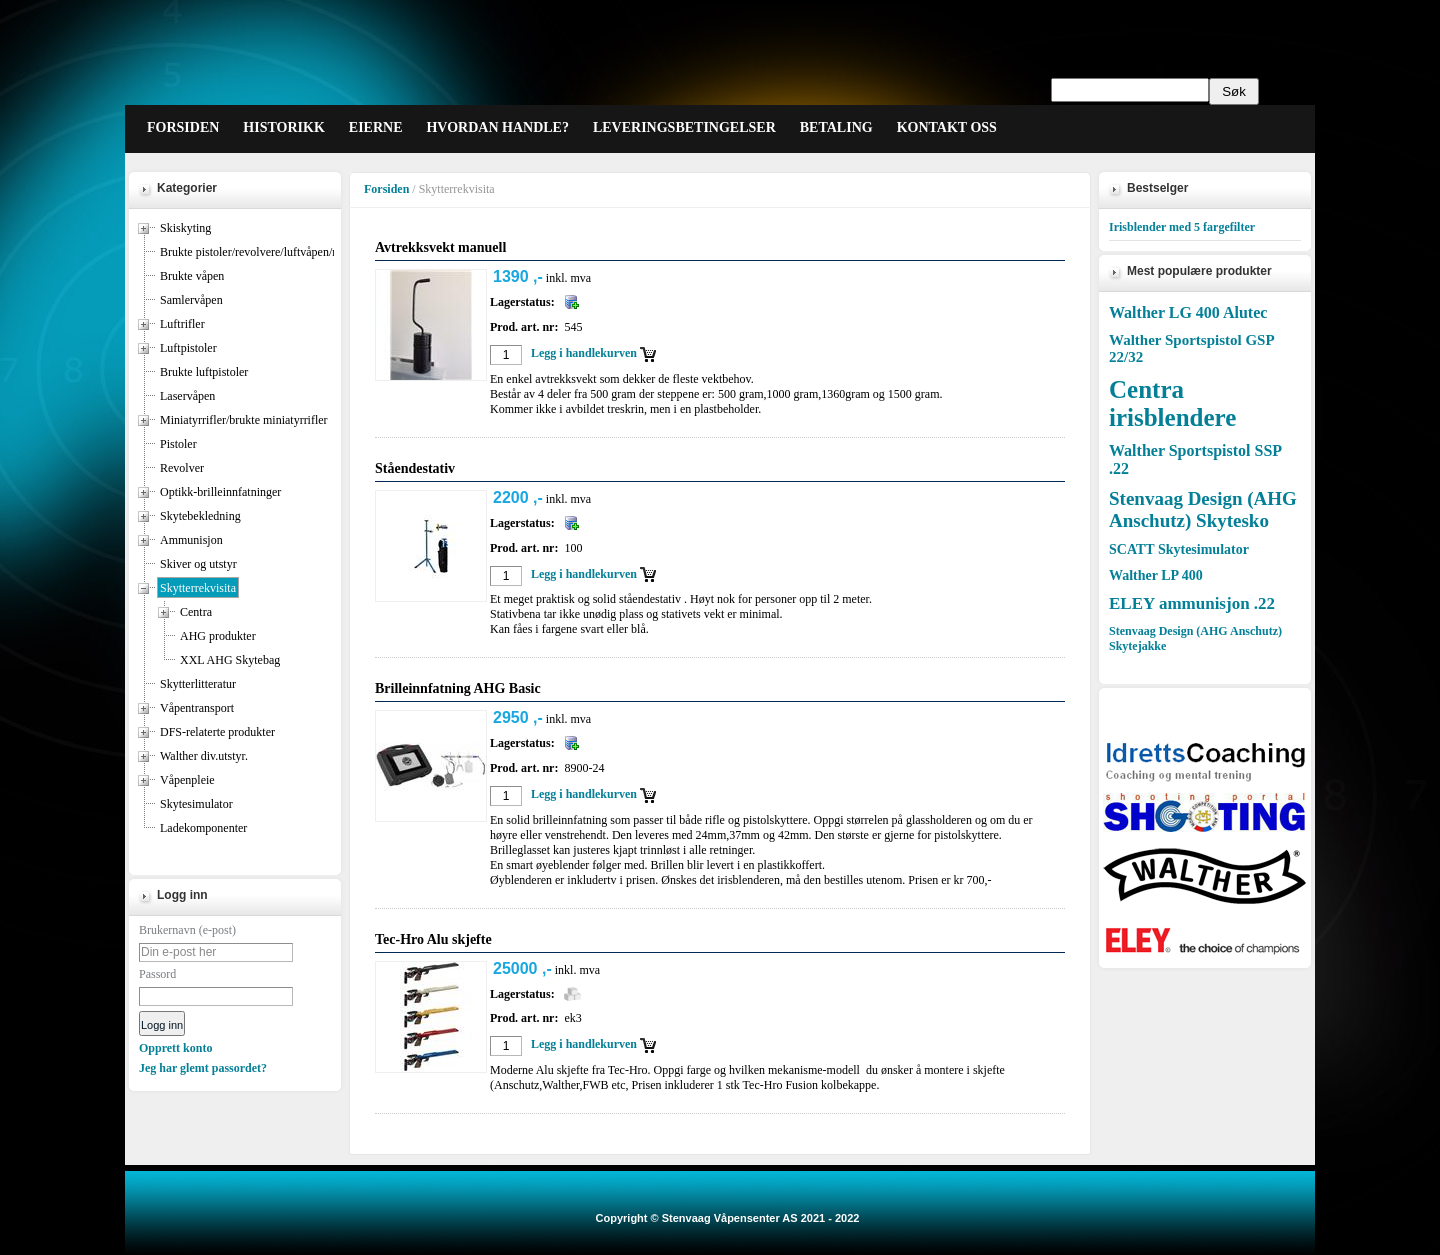 The image size is (1440, 1255). What do you see at coordinates (440, 247) in the screenshot?
I see `Avtrekksvekt manuell` at bounding box center [440, 247].